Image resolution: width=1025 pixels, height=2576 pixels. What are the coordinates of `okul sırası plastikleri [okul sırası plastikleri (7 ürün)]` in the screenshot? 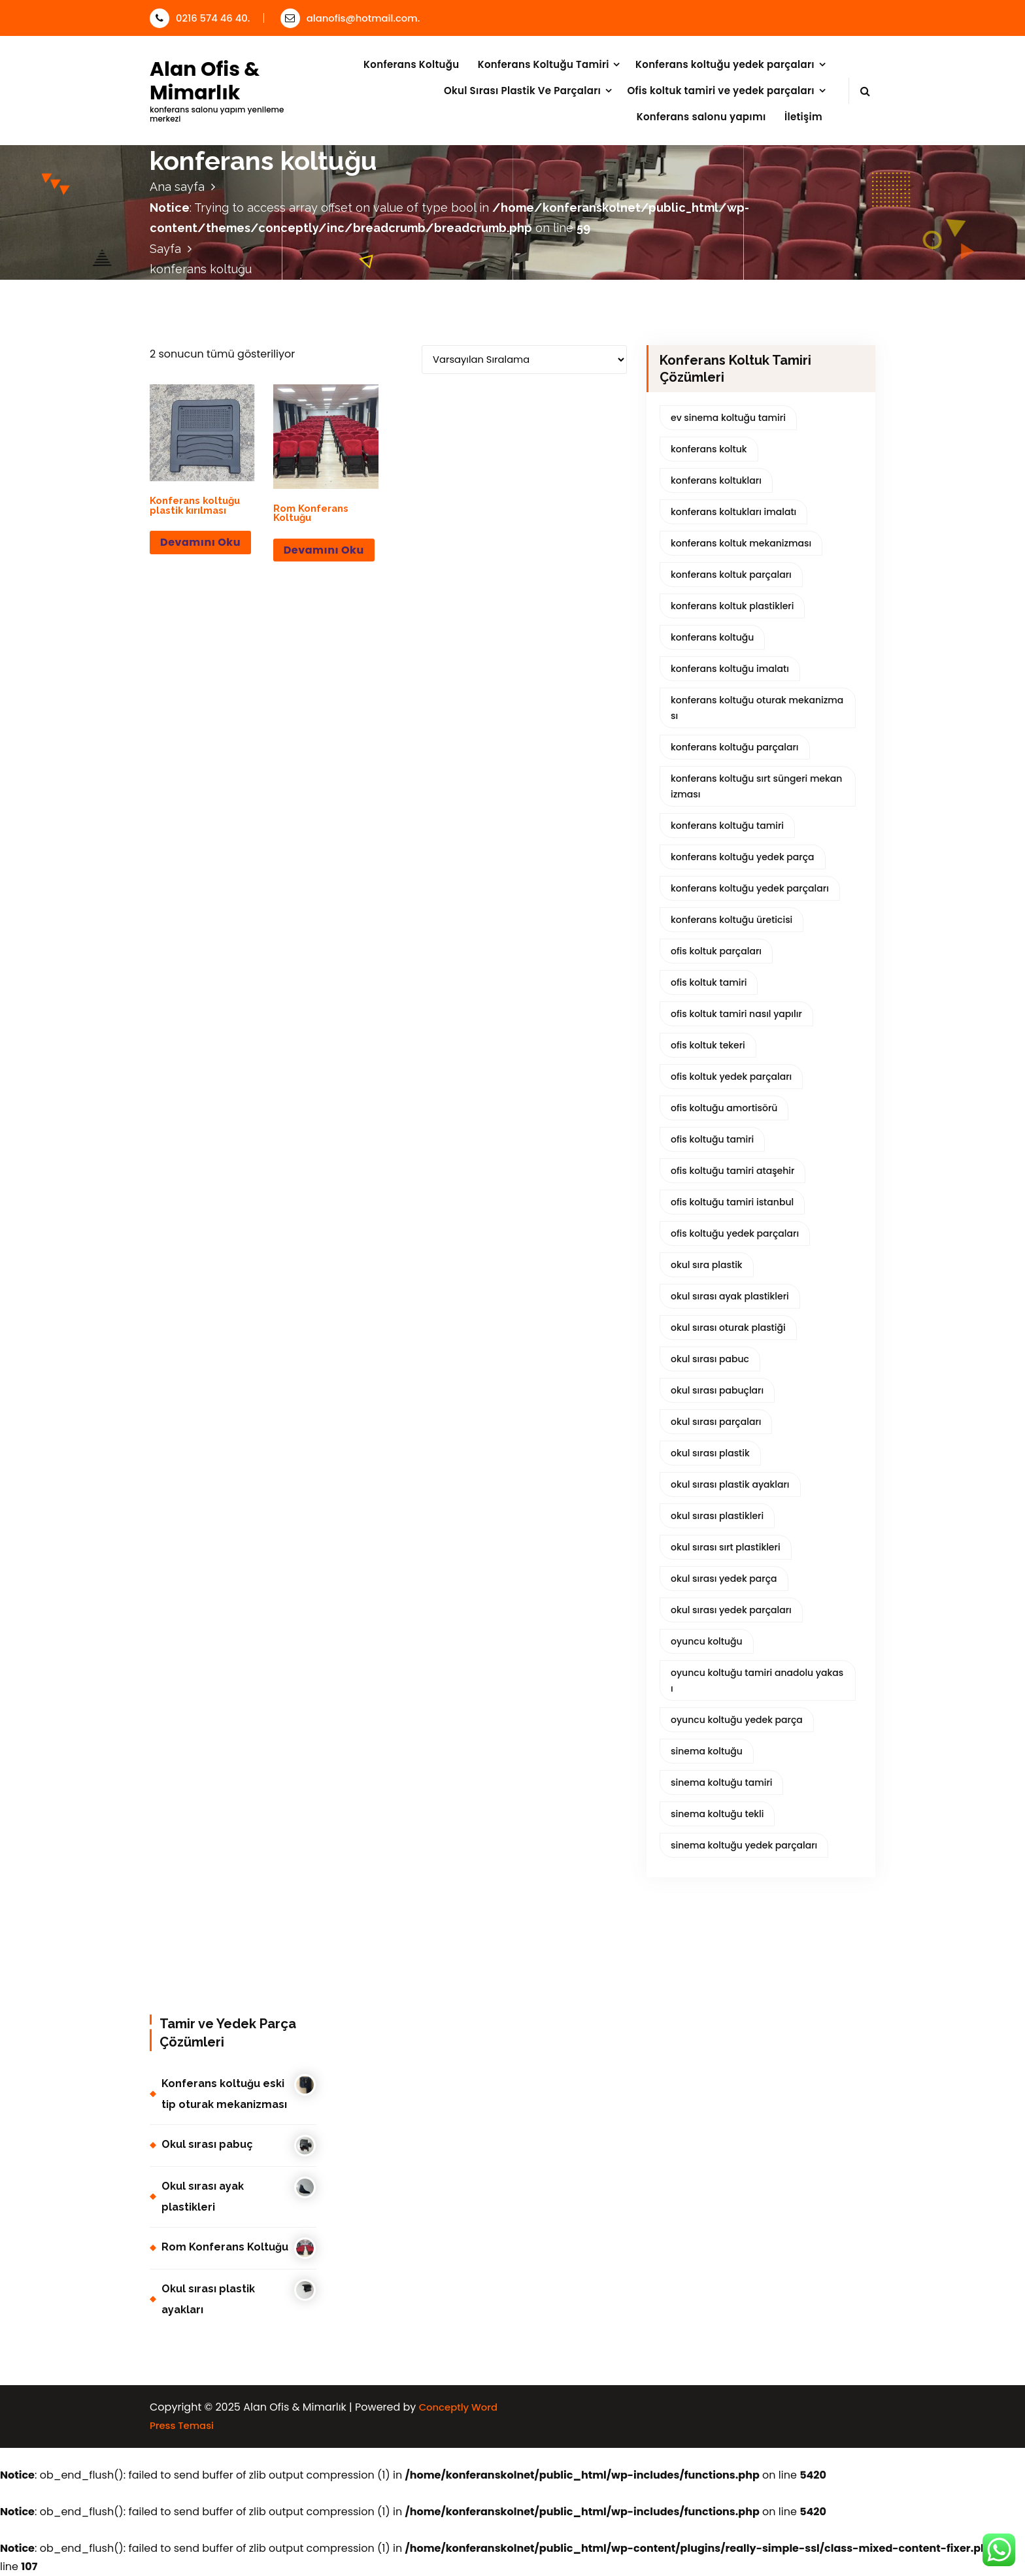 It's located at (717, 1515).